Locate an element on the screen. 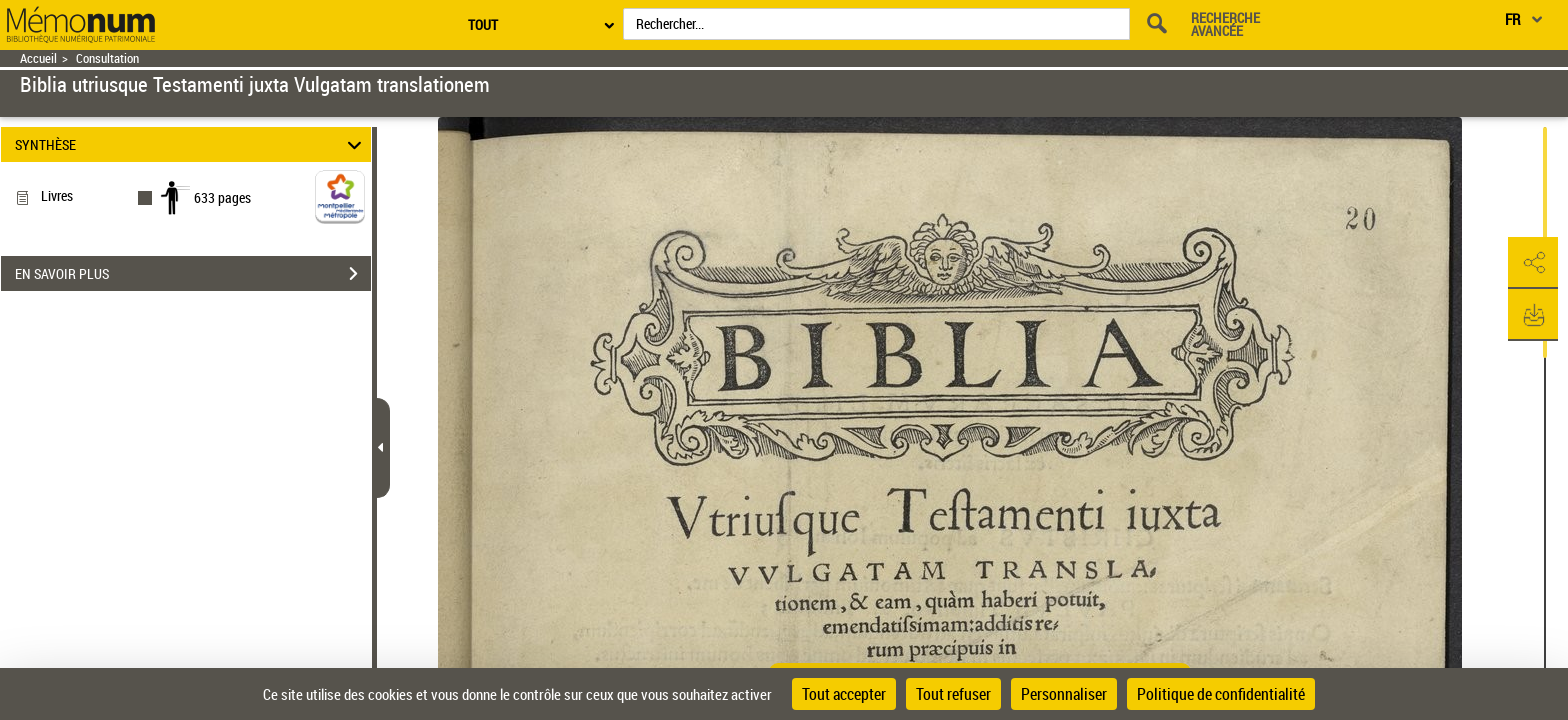 The height and width of the screenshot is (720, 1568). Tout accepter [Cookies : Tout accepter] is located at coordinates (844, 694).